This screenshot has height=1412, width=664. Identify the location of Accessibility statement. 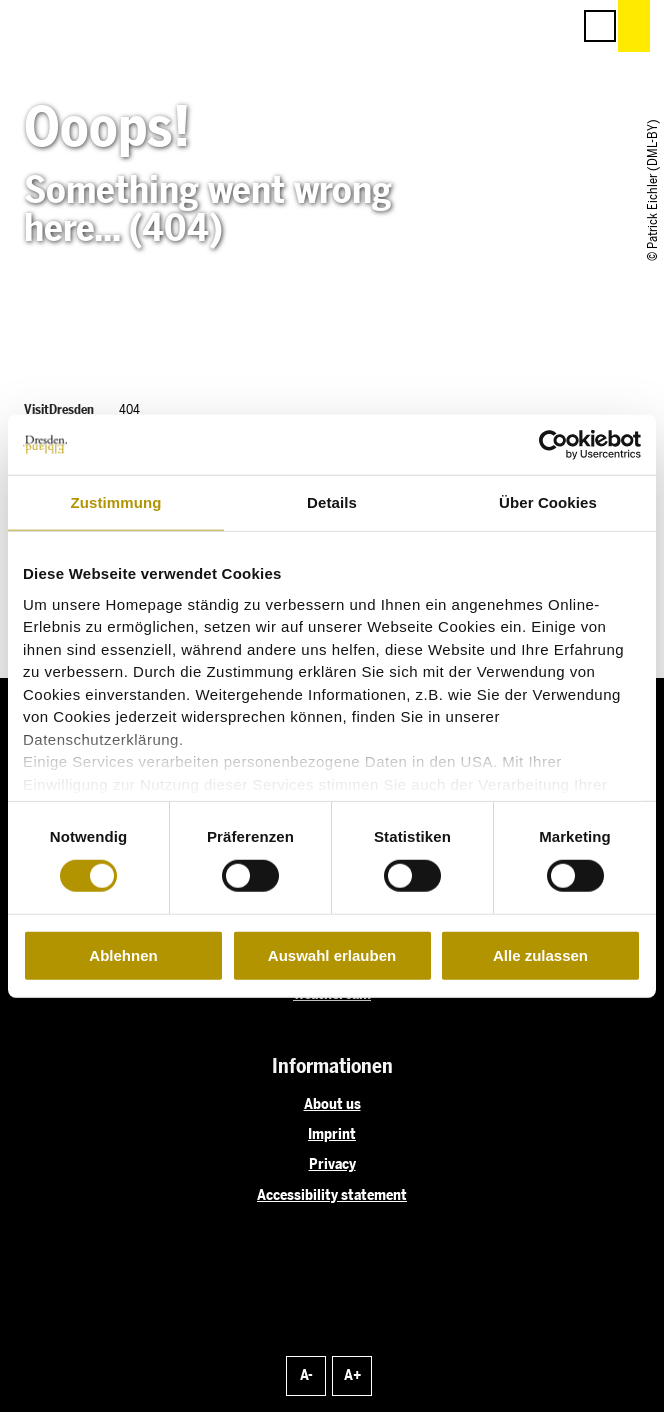
(332, 1195).